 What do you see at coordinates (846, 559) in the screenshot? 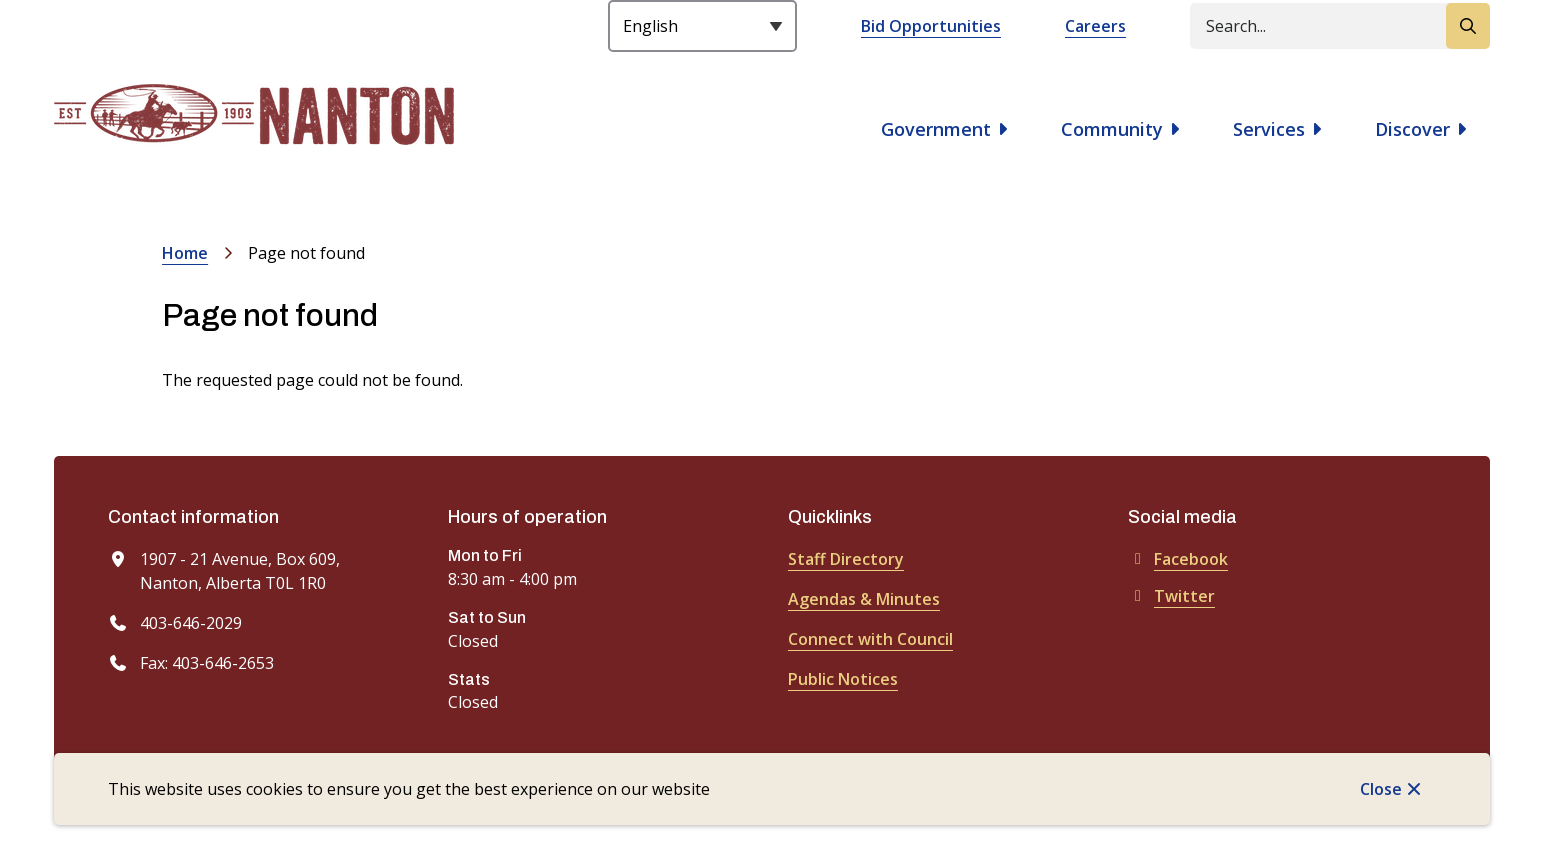
I see `Staff Directory` at bounding box center [846, 559].